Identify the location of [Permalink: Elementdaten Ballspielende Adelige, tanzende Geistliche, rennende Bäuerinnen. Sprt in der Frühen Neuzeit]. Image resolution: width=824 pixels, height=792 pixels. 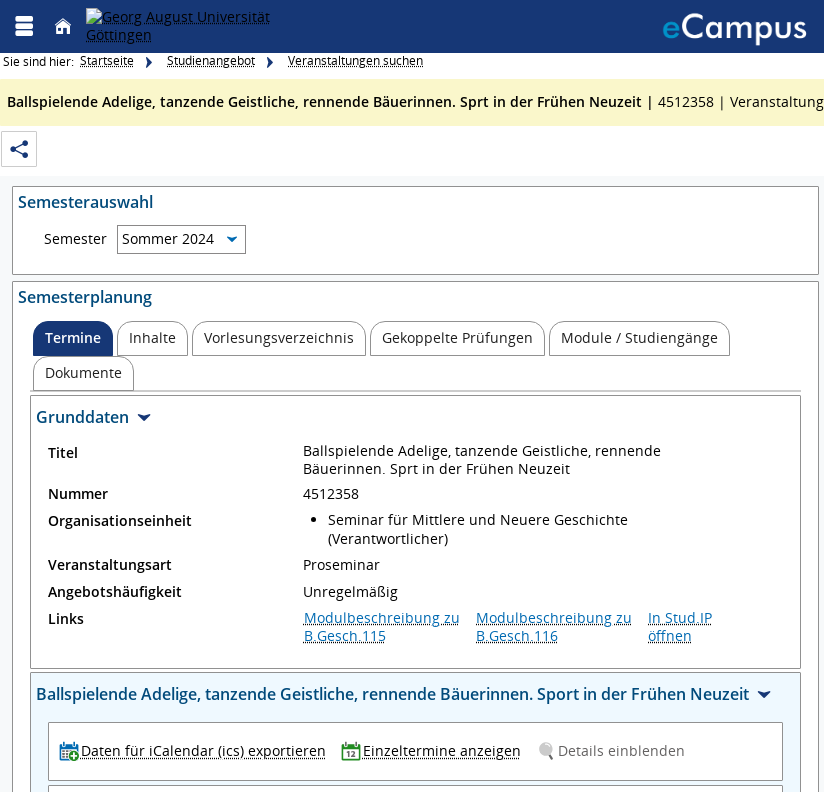
(19, 149).